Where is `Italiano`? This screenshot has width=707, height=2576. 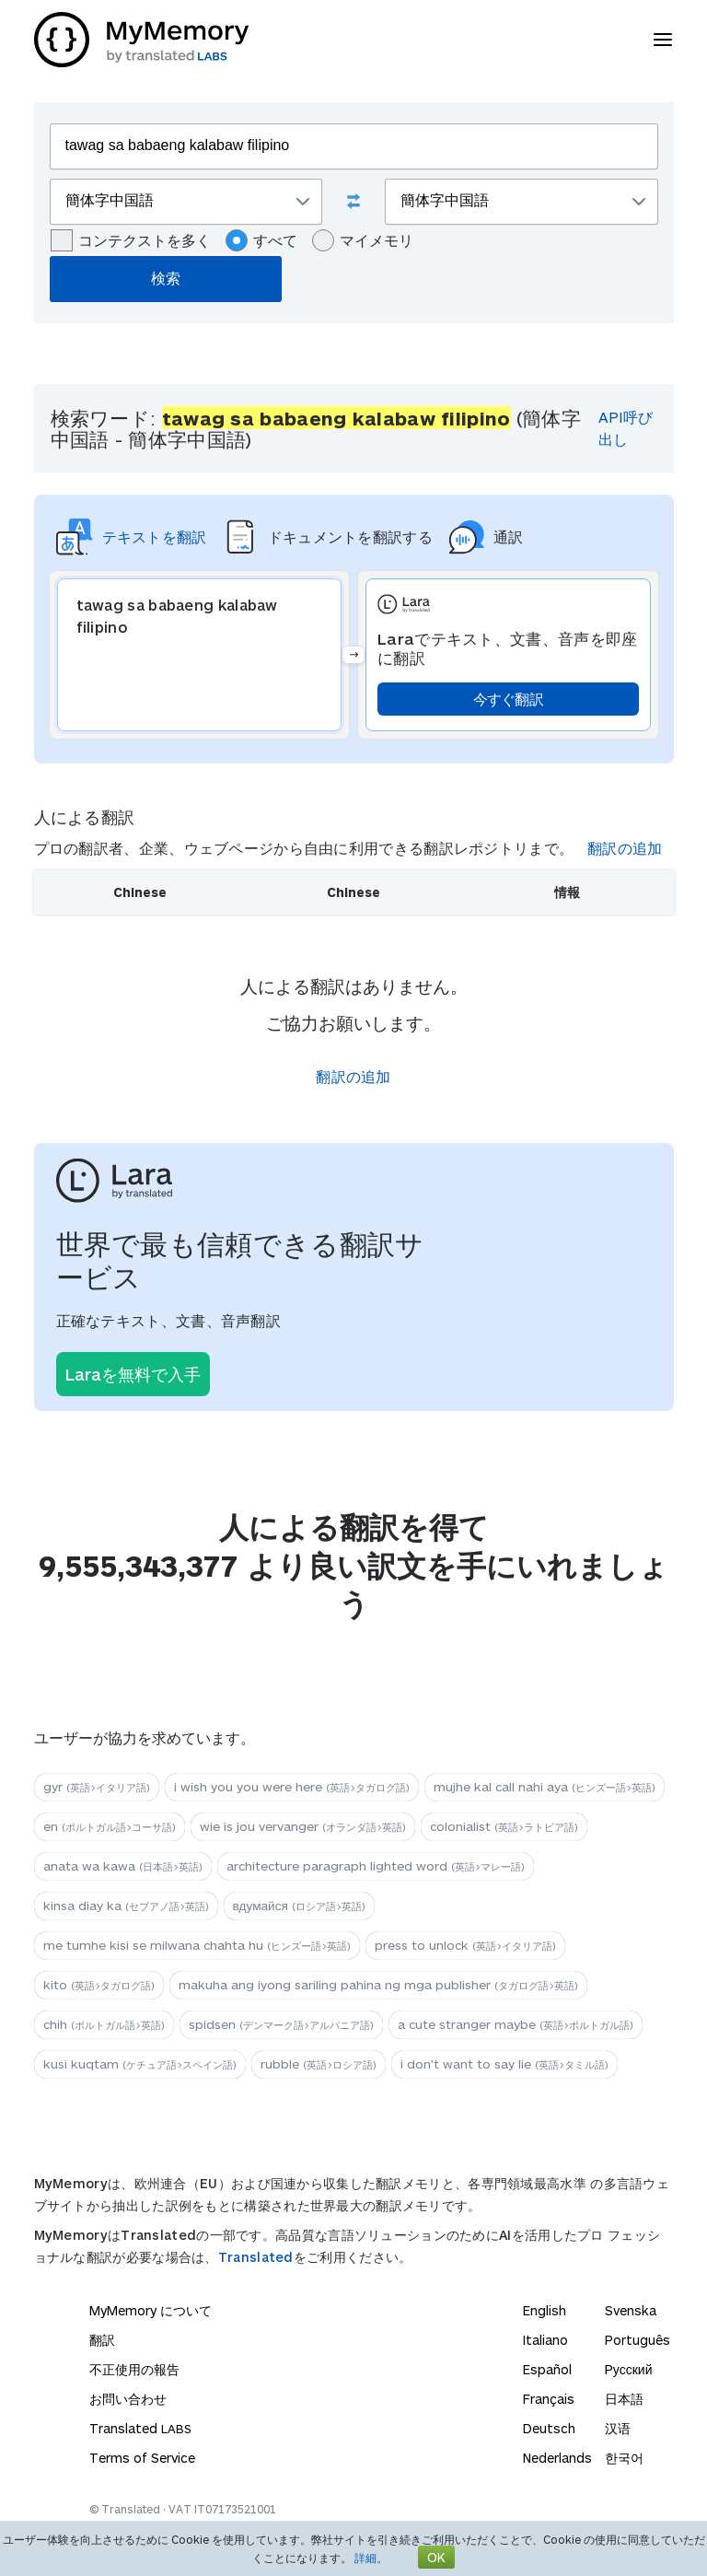 Italiano is located at coordinates (545, 2340).